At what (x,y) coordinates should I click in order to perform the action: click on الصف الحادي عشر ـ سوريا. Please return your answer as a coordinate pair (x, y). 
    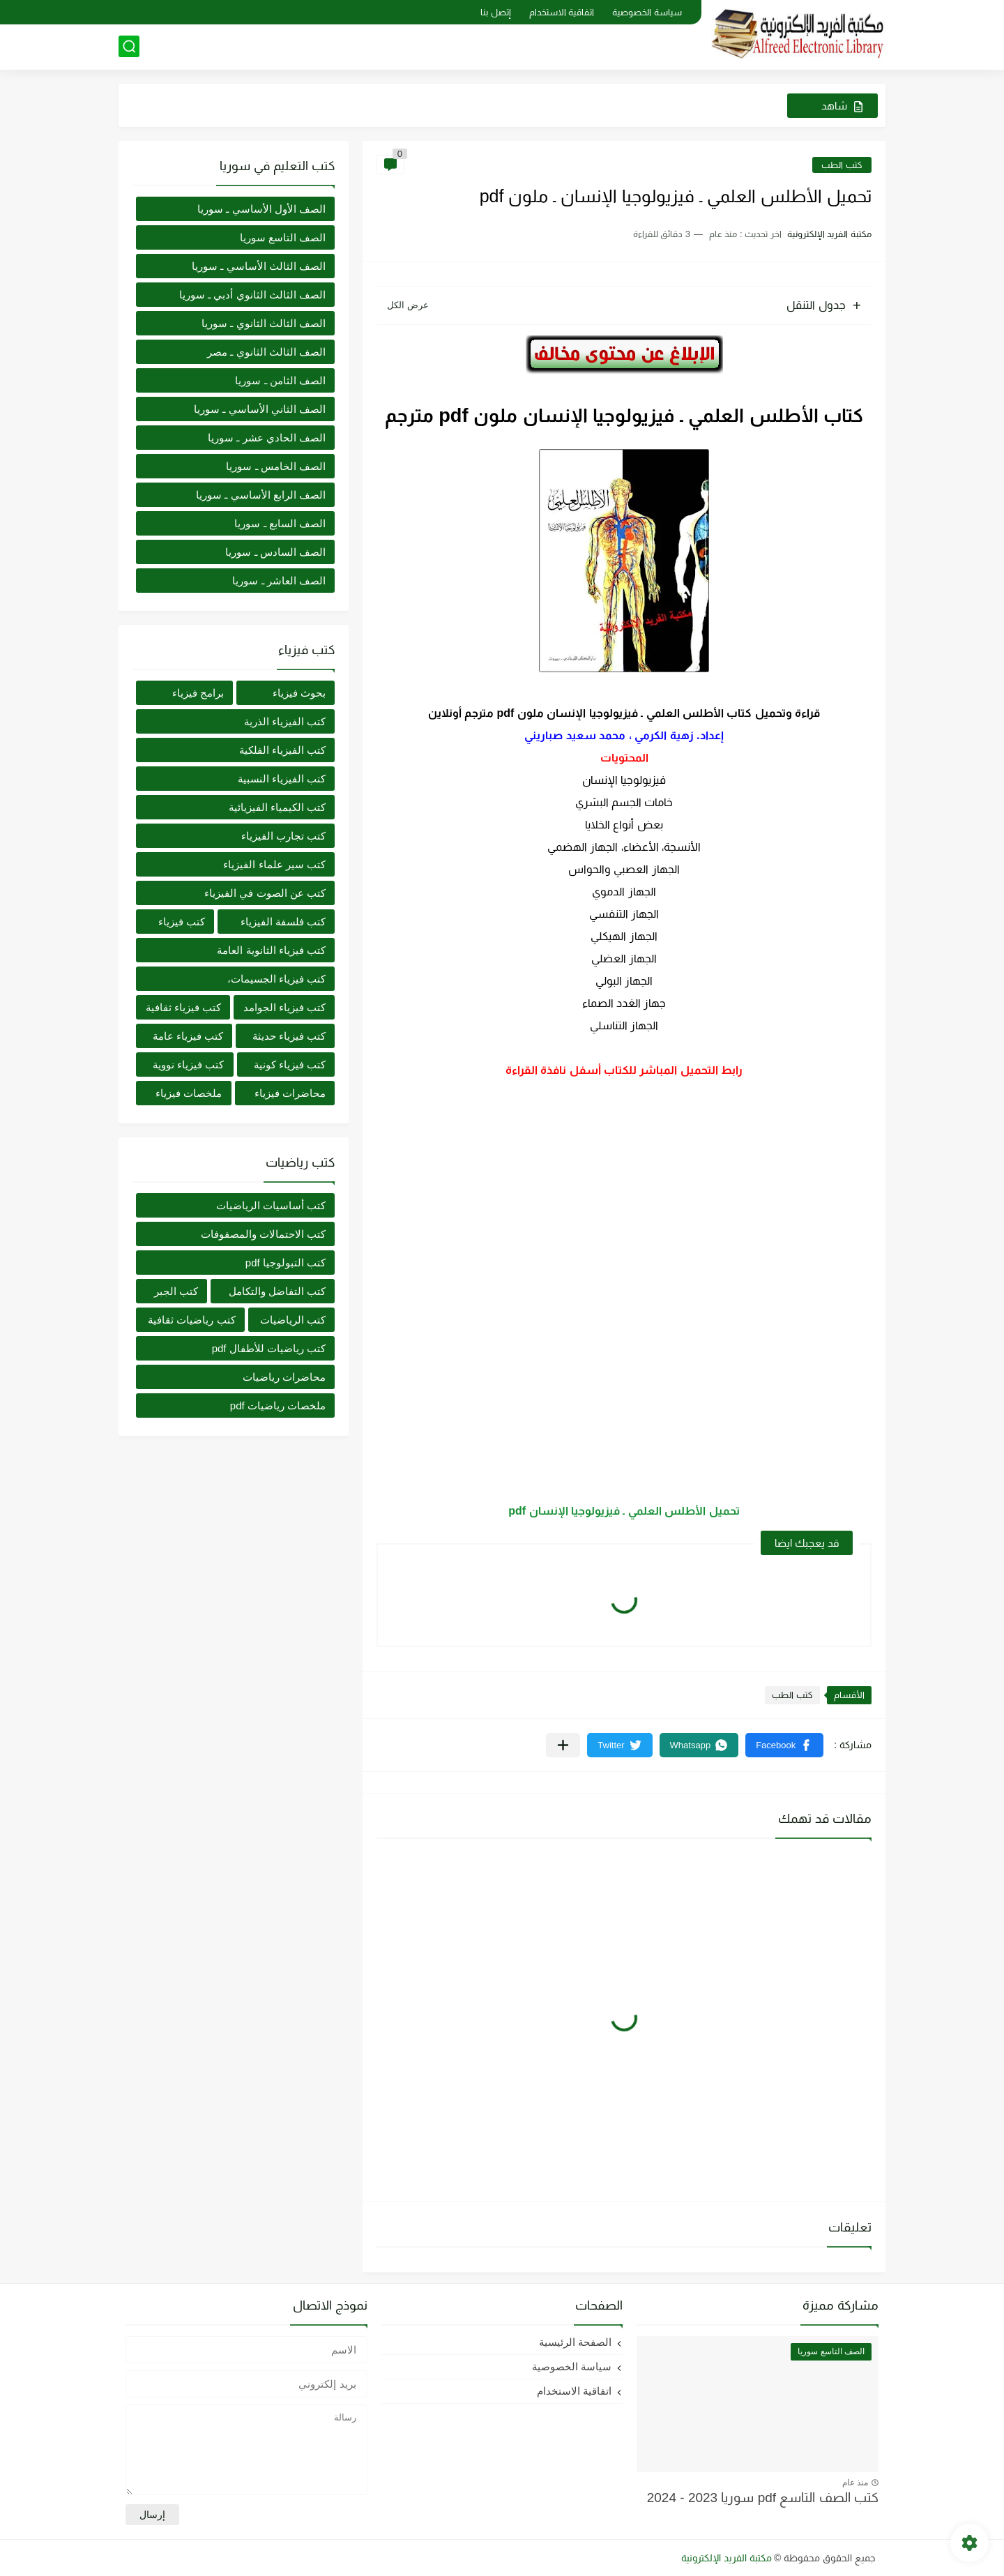
    Looking at the image, I should click on (267, 438).